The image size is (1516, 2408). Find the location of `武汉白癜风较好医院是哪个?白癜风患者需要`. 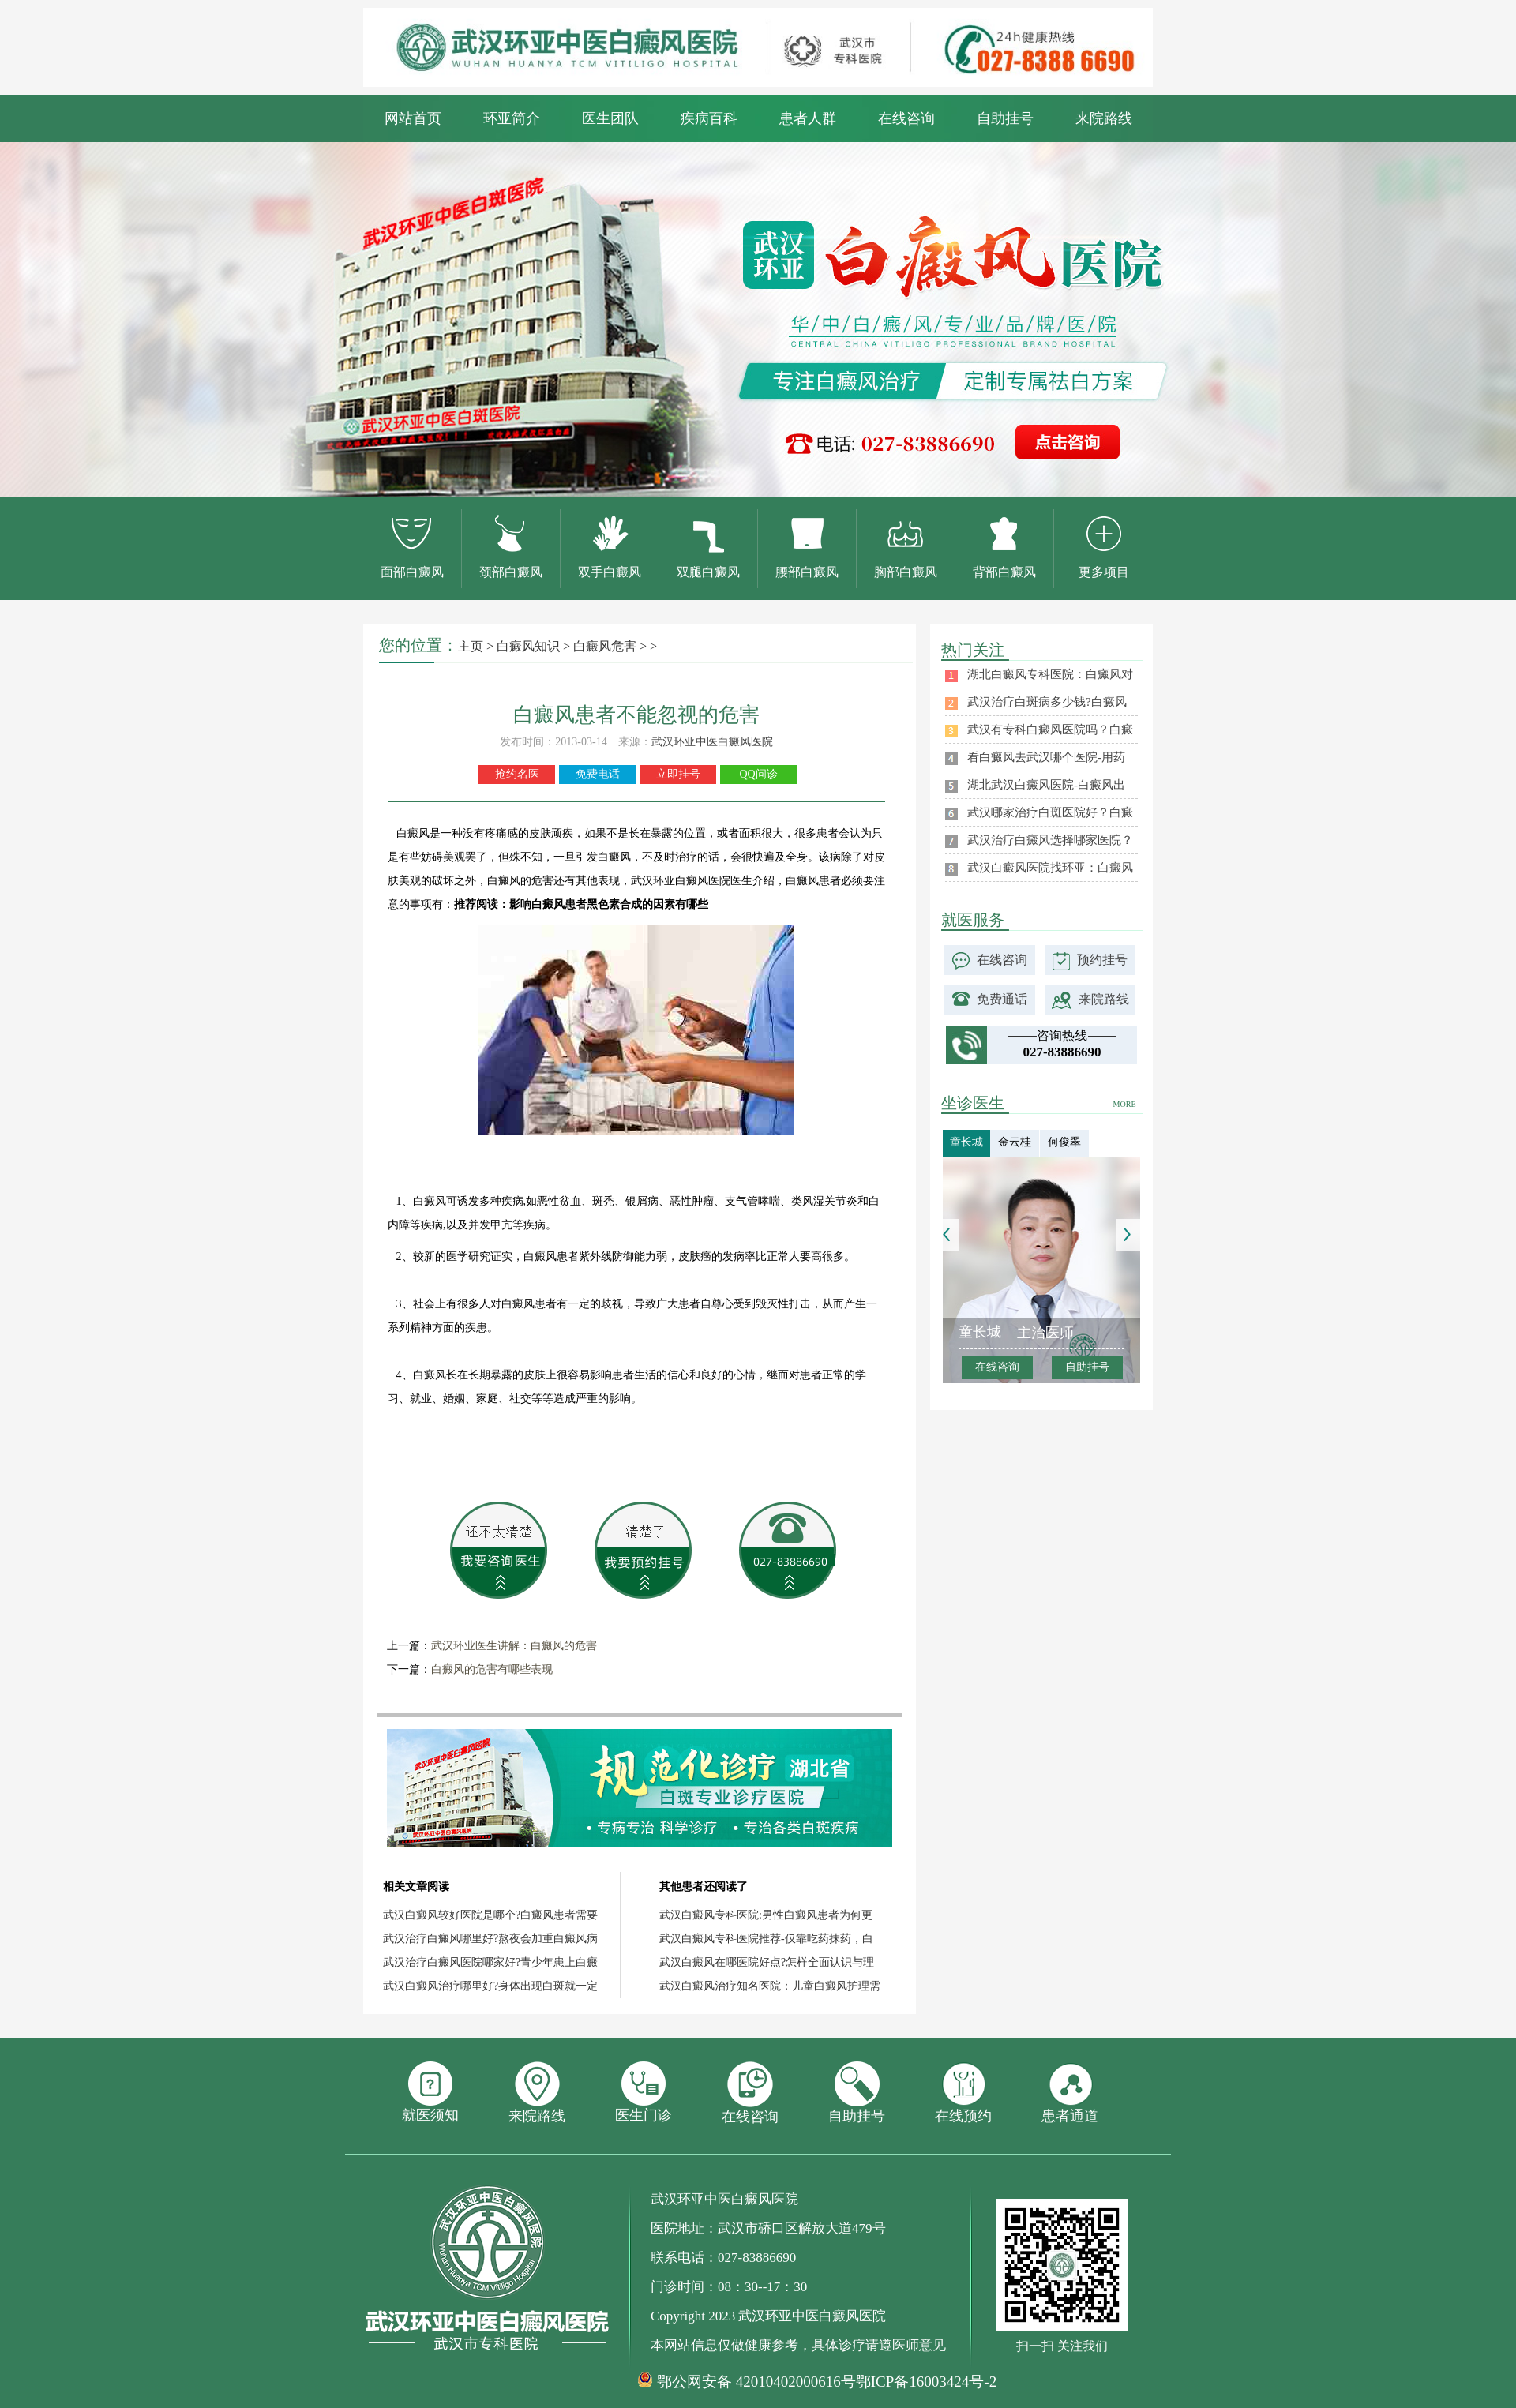

武汉白癜风较好医院是哪个?白癜风患者需要 is located at coordinates (490, 1915).